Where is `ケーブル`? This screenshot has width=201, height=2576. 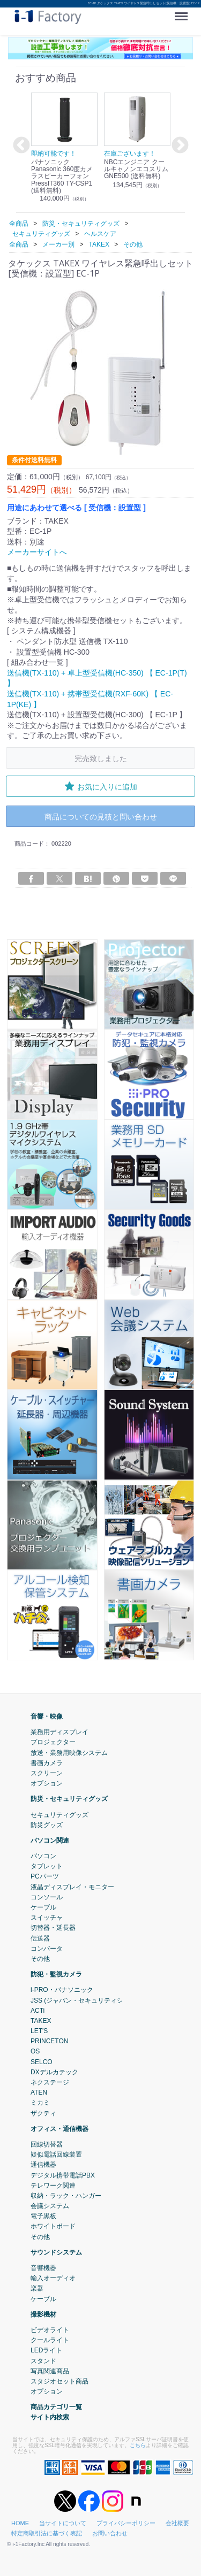 ケーブル is located at coordinates (43, 1907).